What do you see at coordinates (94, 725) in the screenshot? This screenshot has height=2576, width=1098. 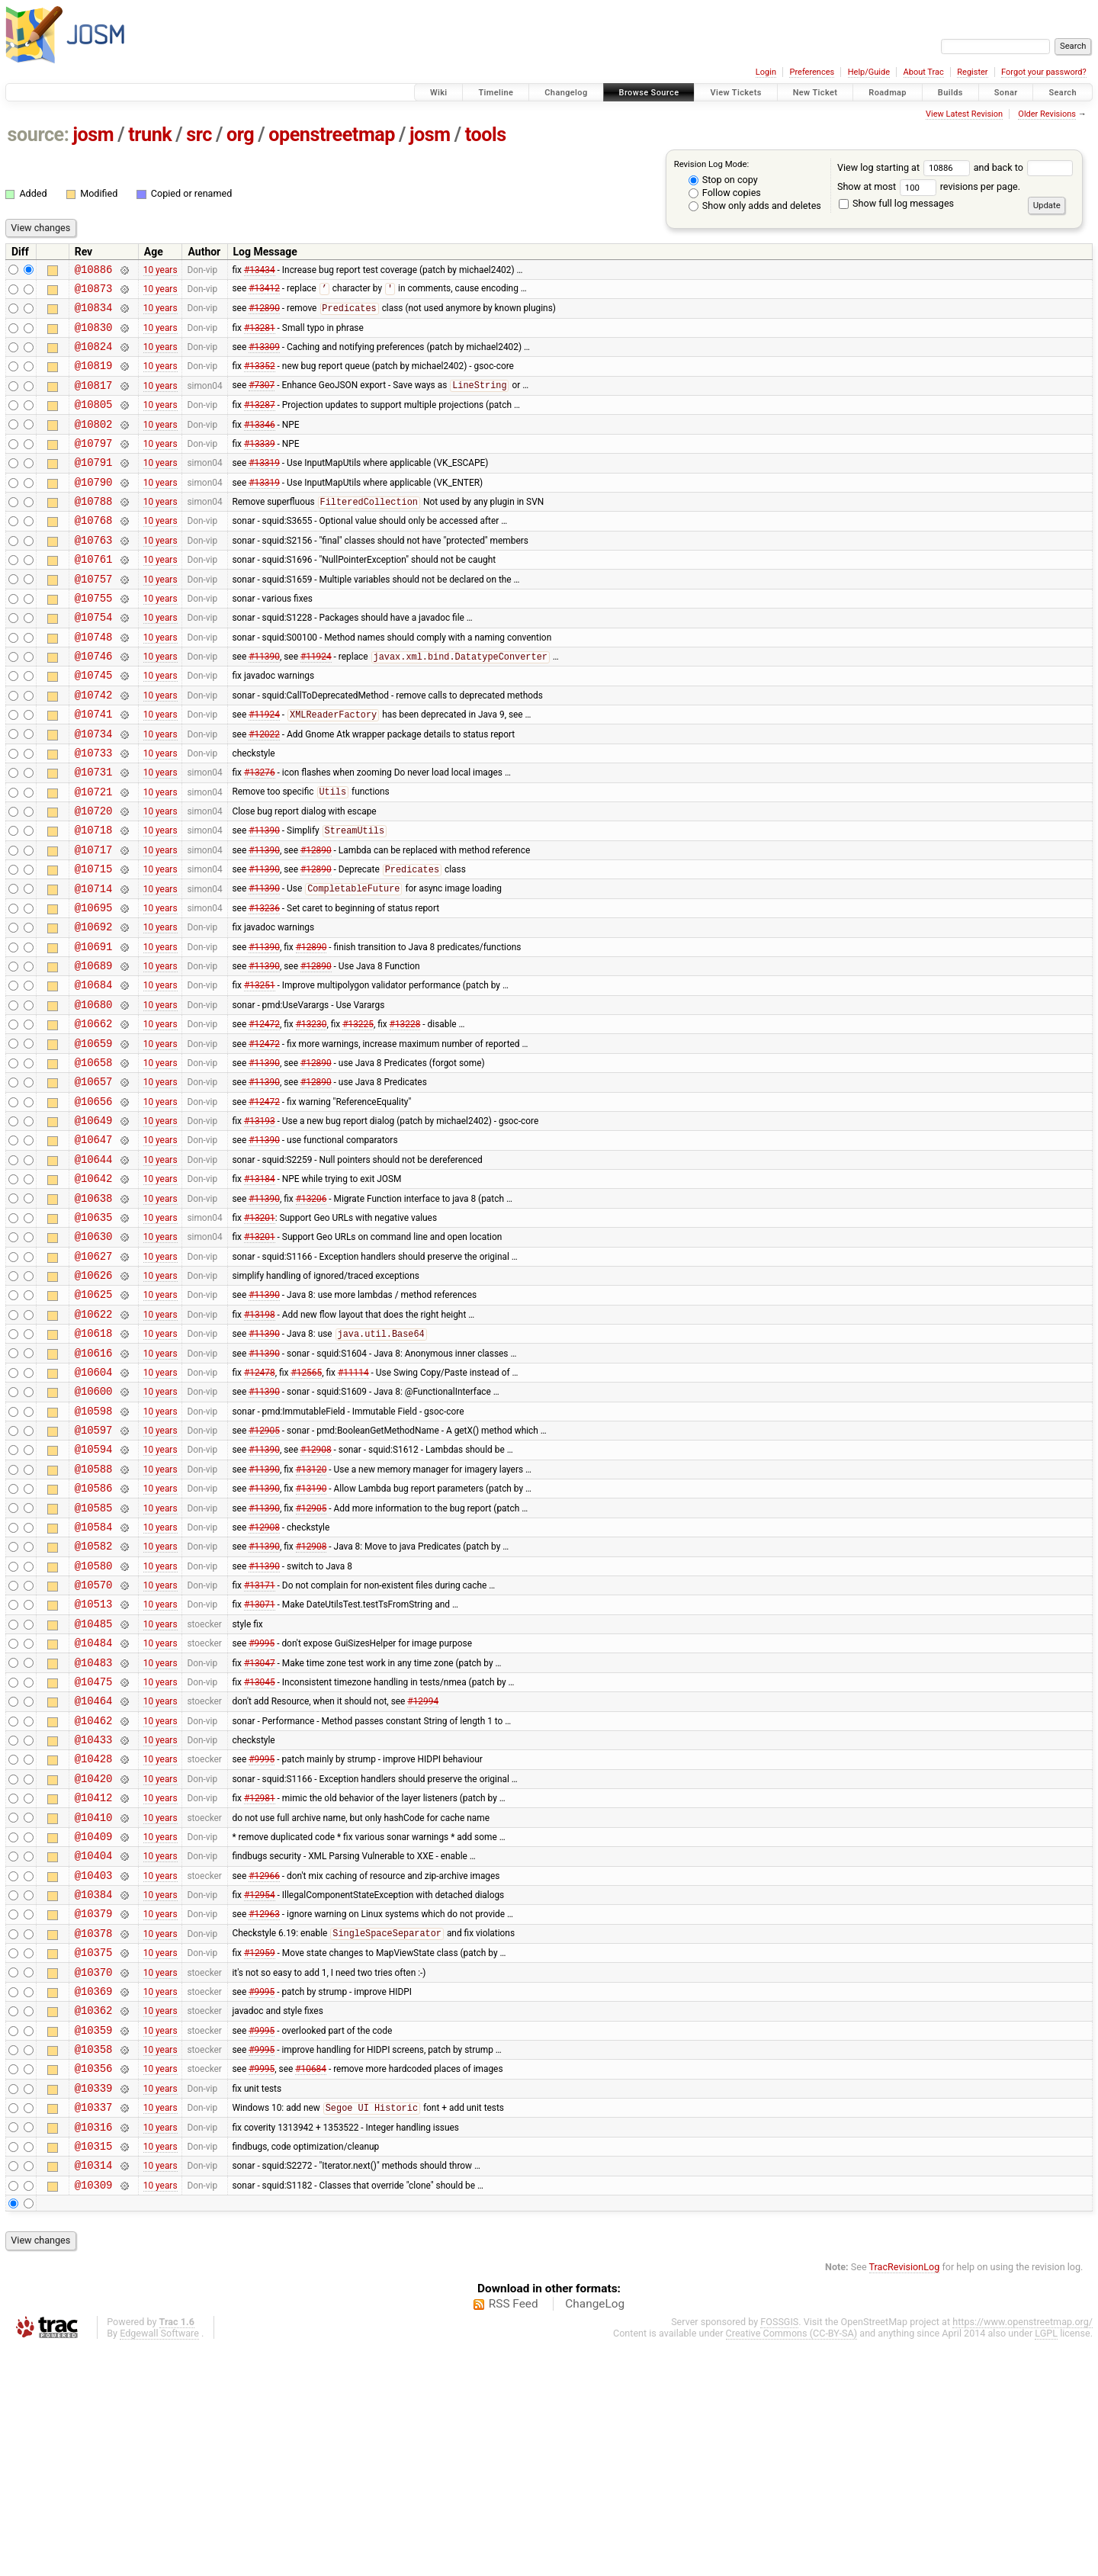 I see `@10745` at bounding box center [94, 725].